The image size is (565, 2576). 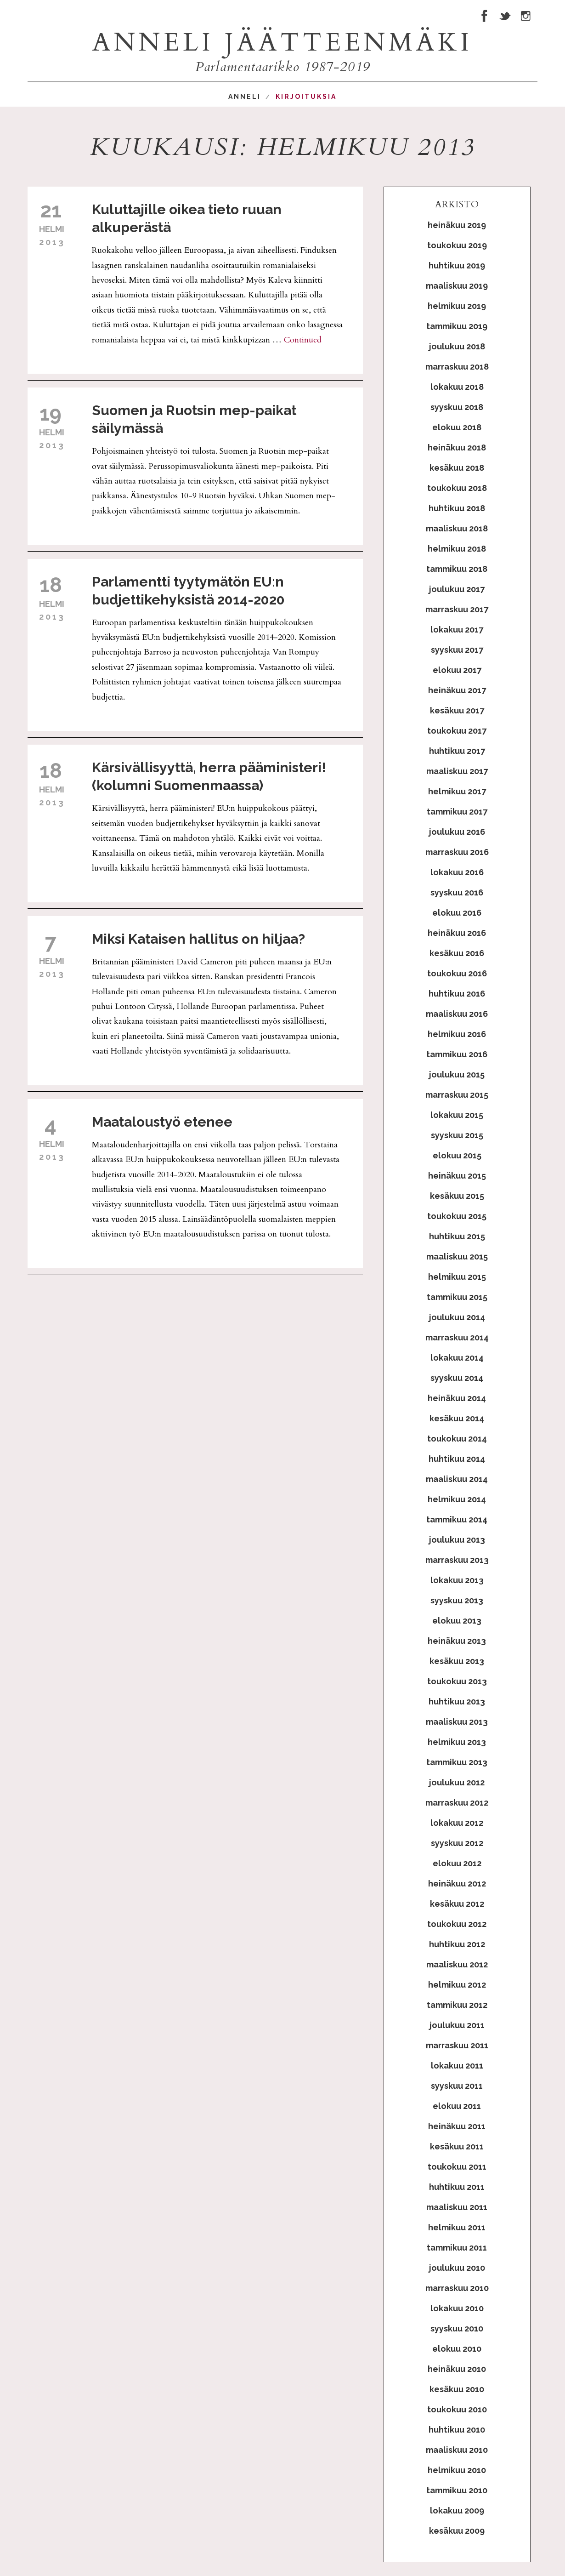 What do you see at coordinates (162, 1122) in the screenshot?
I see `Maataloustyö etenee` at bounding box center [162, 1122].